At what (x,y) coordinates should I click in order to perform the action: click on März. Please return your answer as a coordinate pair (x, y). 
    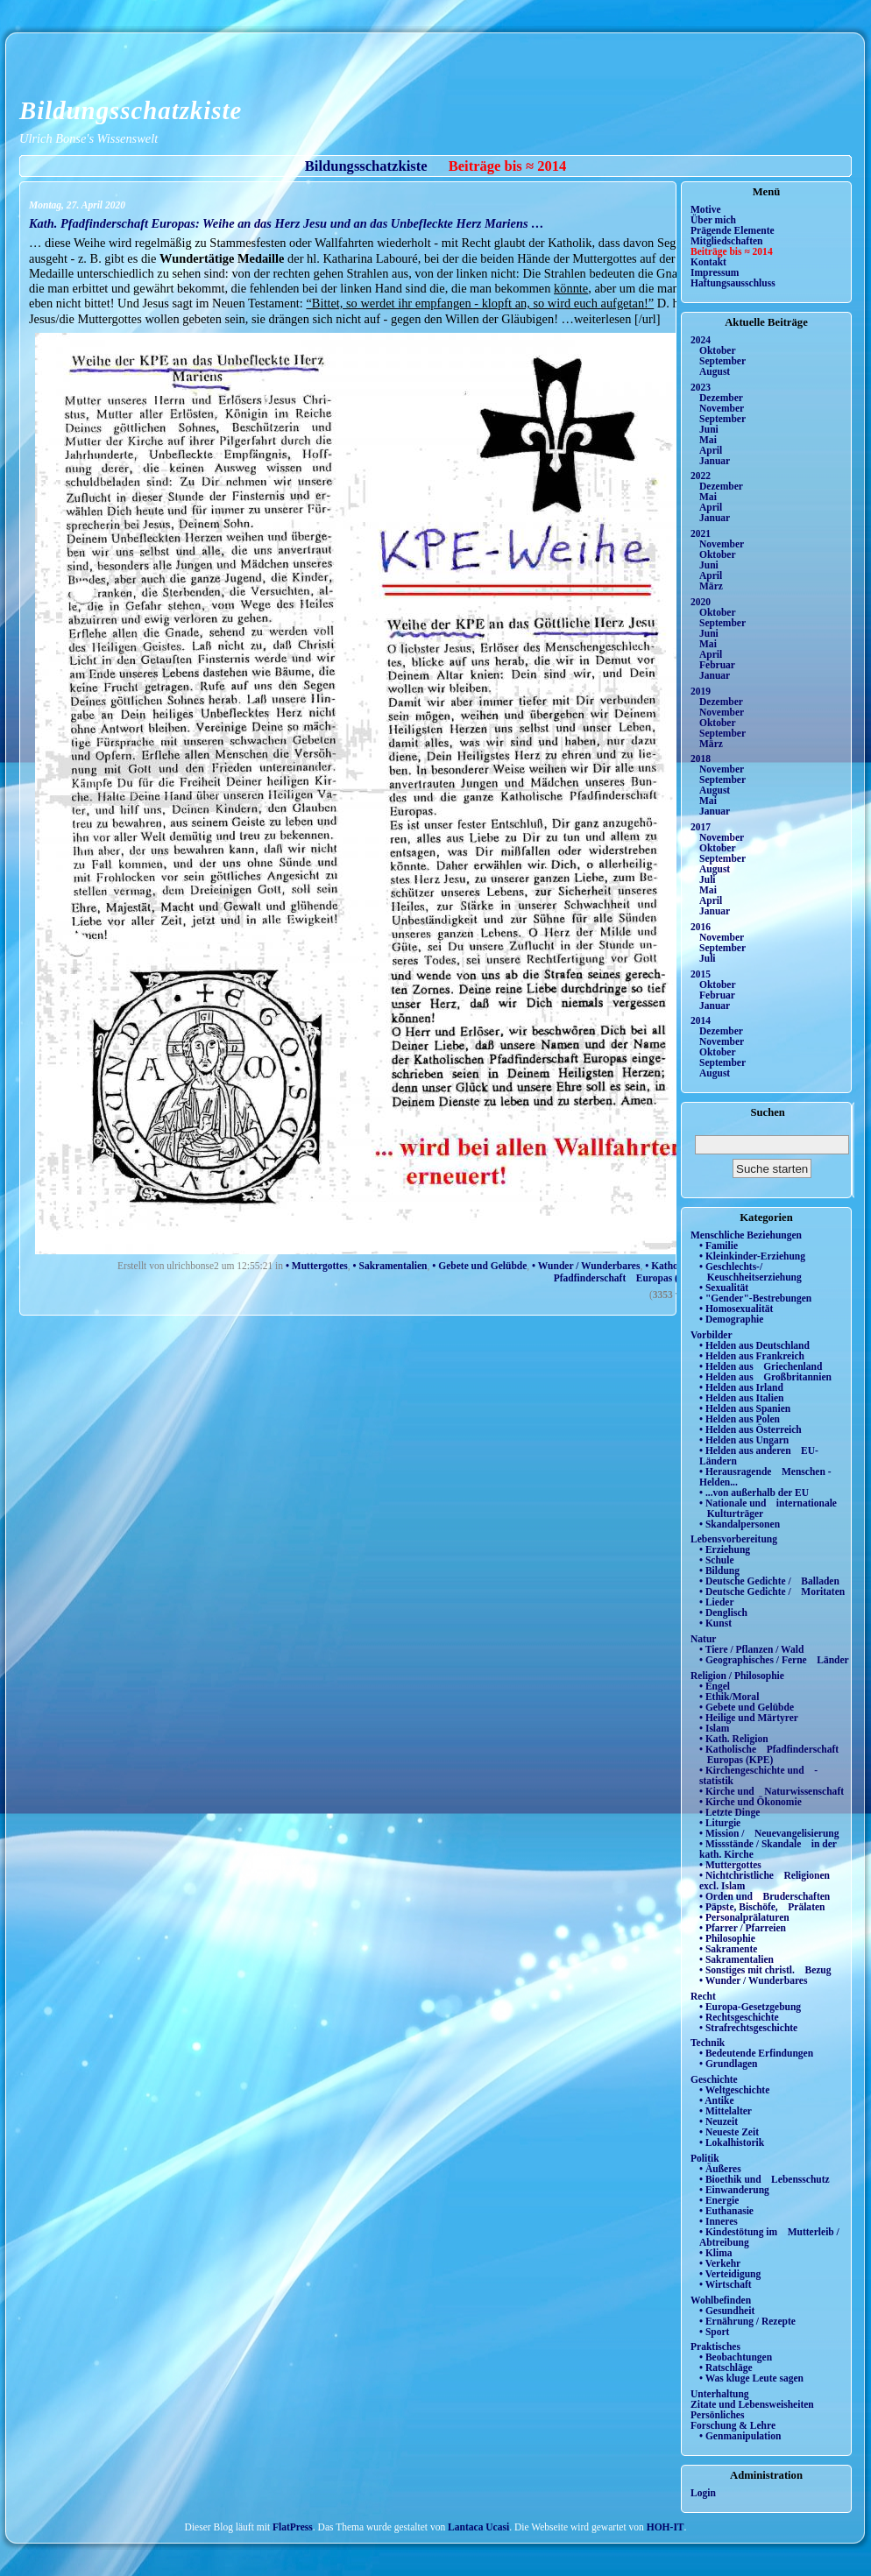
    Looking at the image, I should click on (711, 586).